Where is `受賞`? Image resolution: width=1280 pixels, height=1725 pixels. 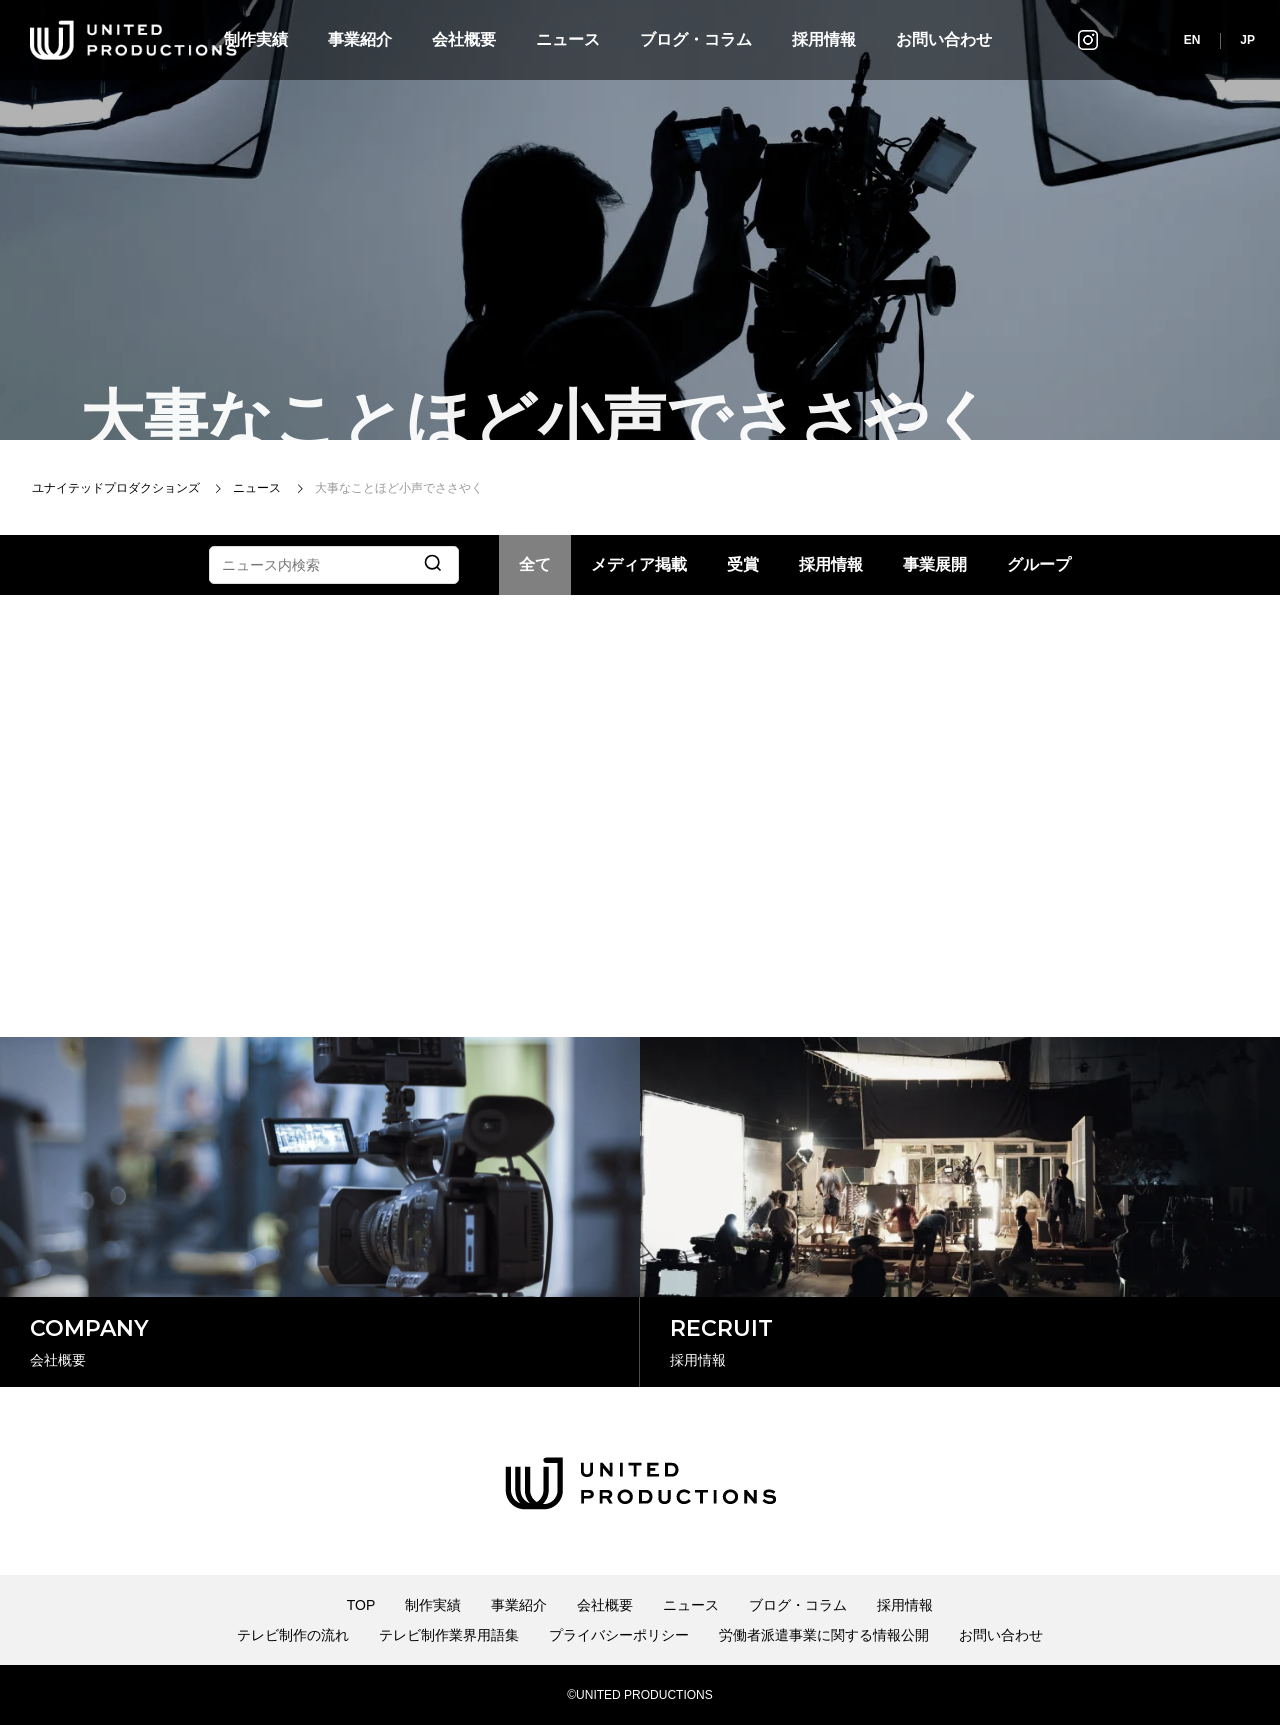
受賞 is located at coordinates (743, 564).